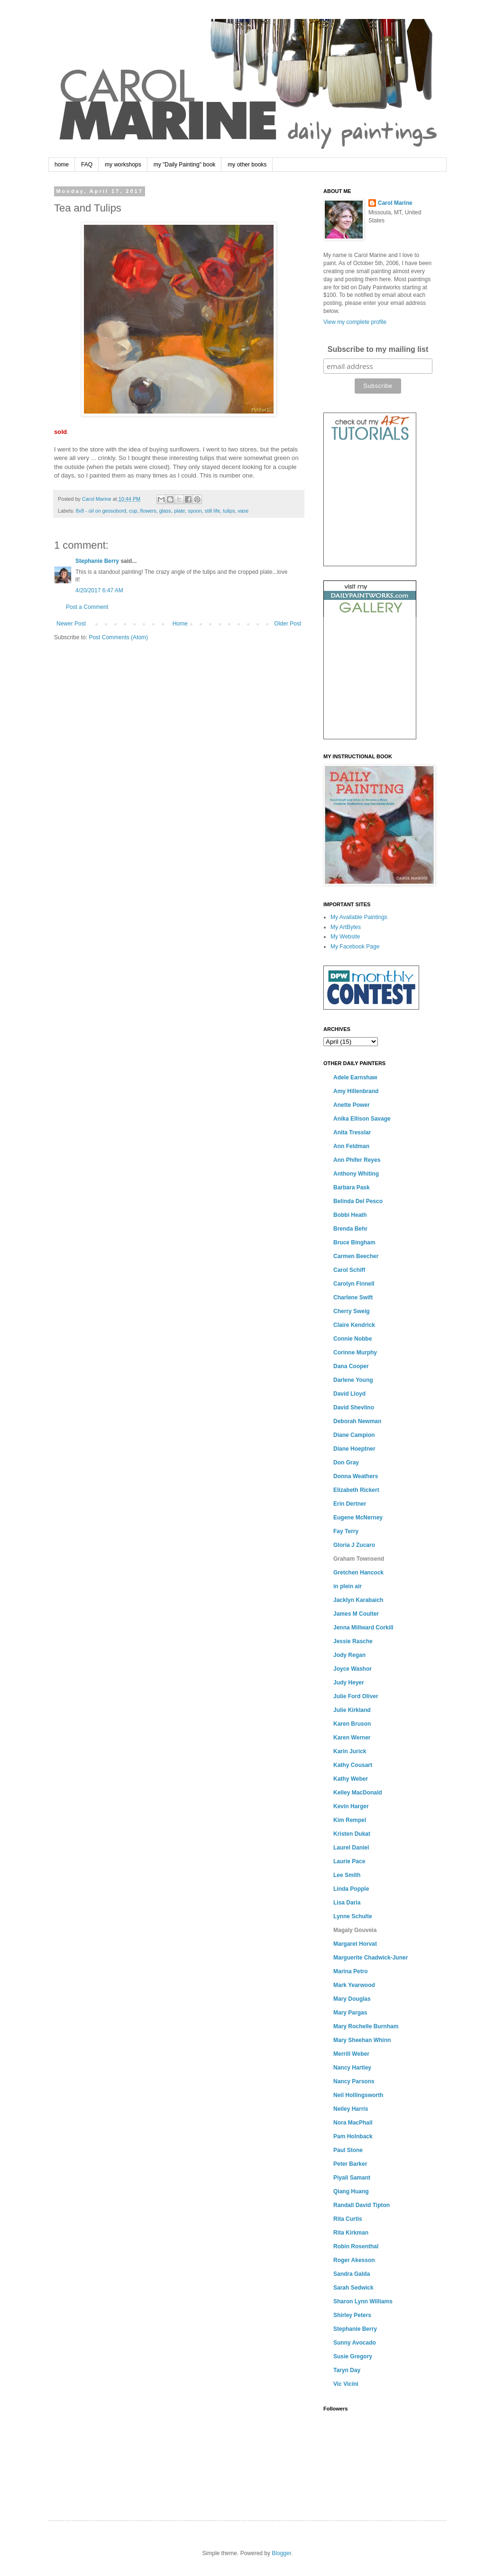 This screenshot has width=495, height=2576. I want to click on Deborah Newman, so click(357, 1421).